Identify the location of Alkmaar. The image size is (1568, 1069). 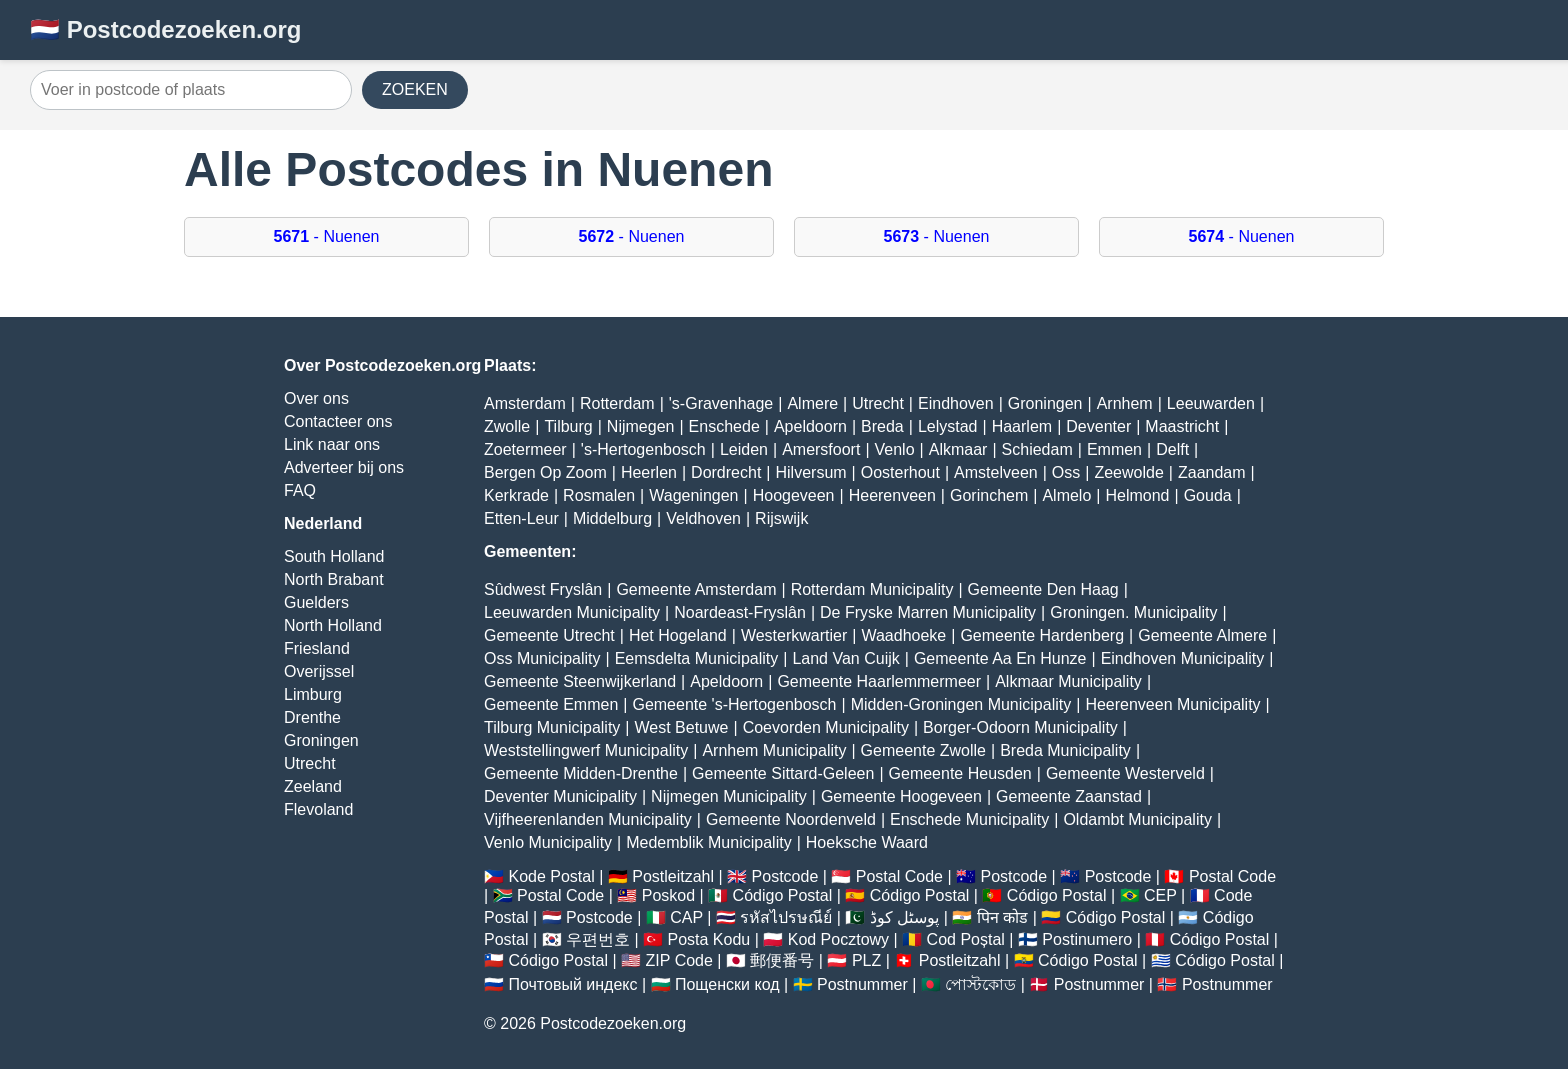
(958, 449).